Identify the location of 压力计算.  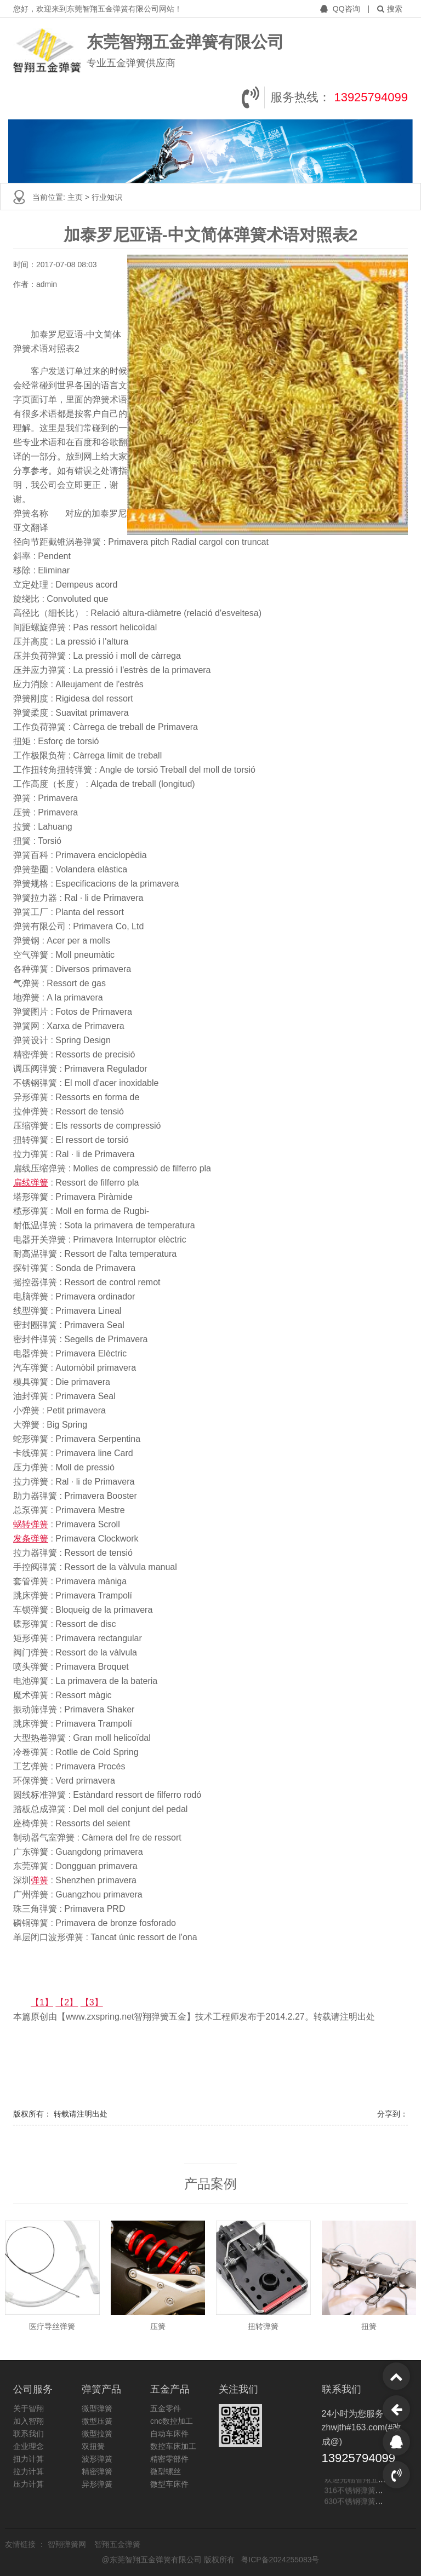
(28, 2484).